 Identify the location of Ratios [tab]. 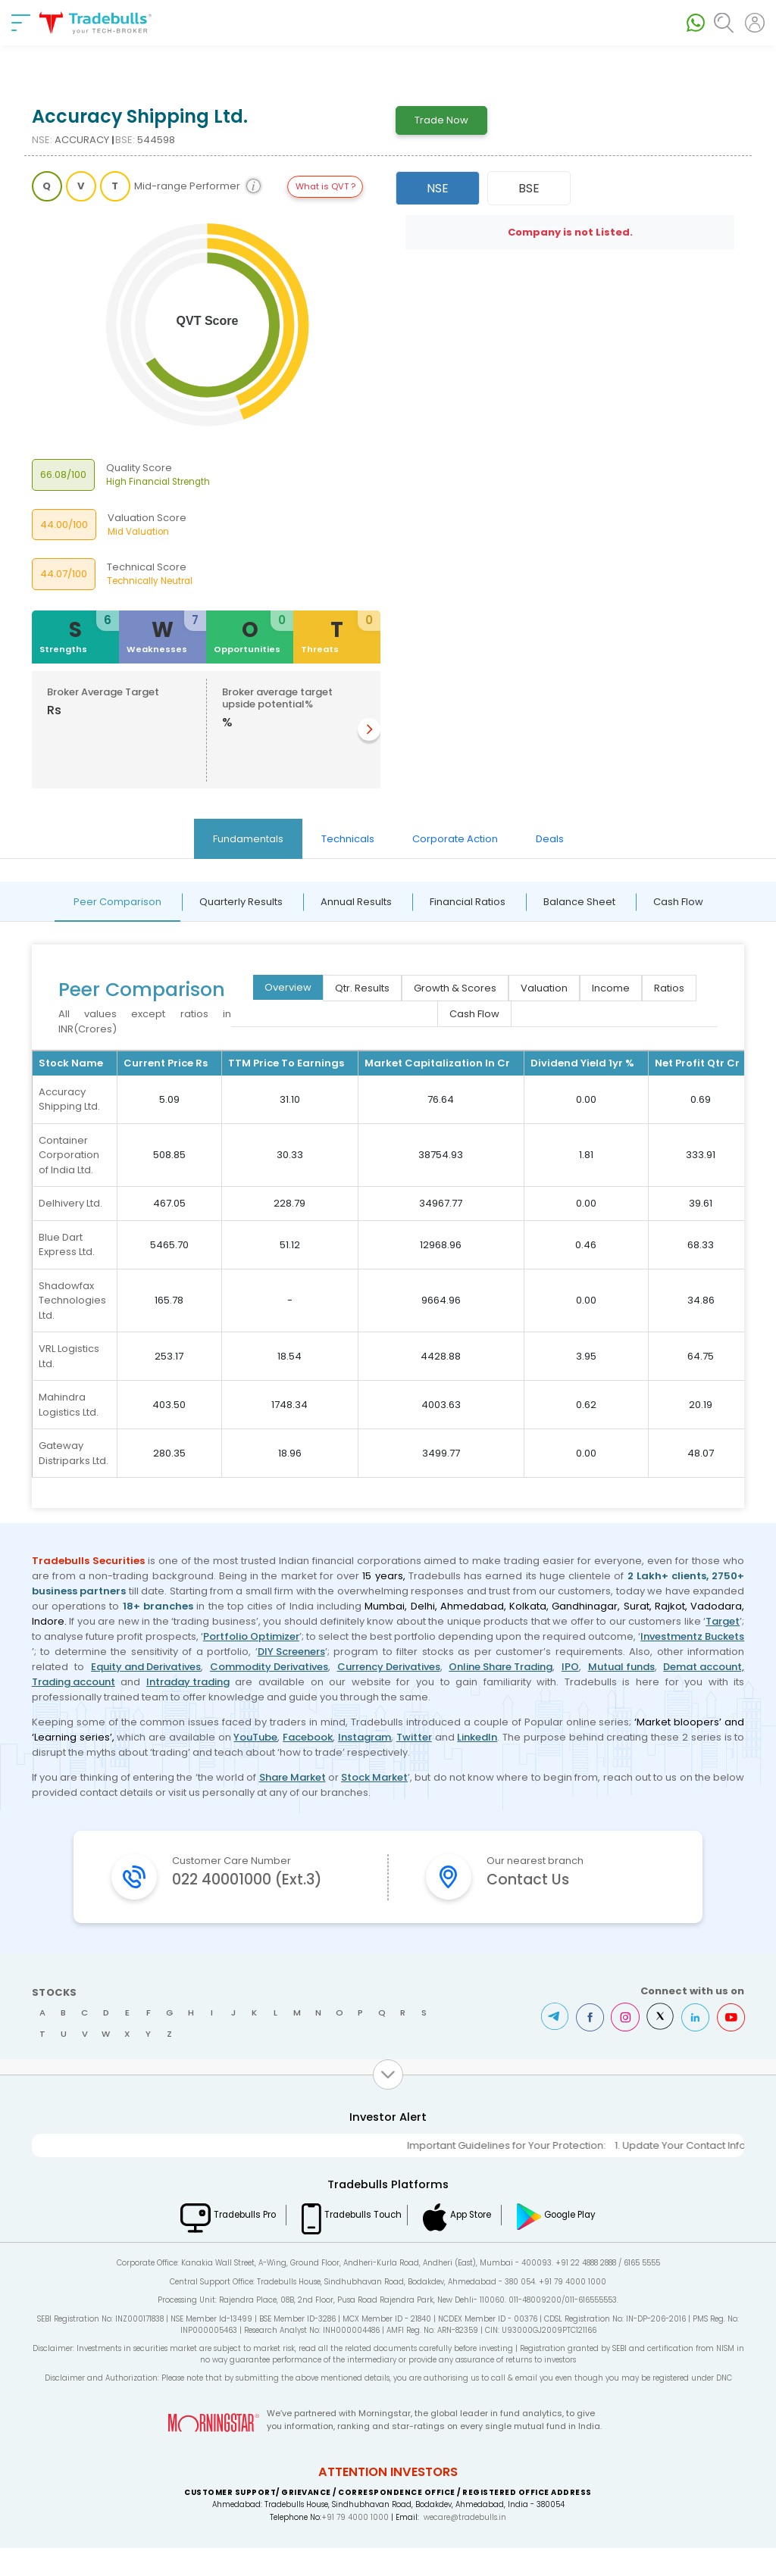
(669, 988).